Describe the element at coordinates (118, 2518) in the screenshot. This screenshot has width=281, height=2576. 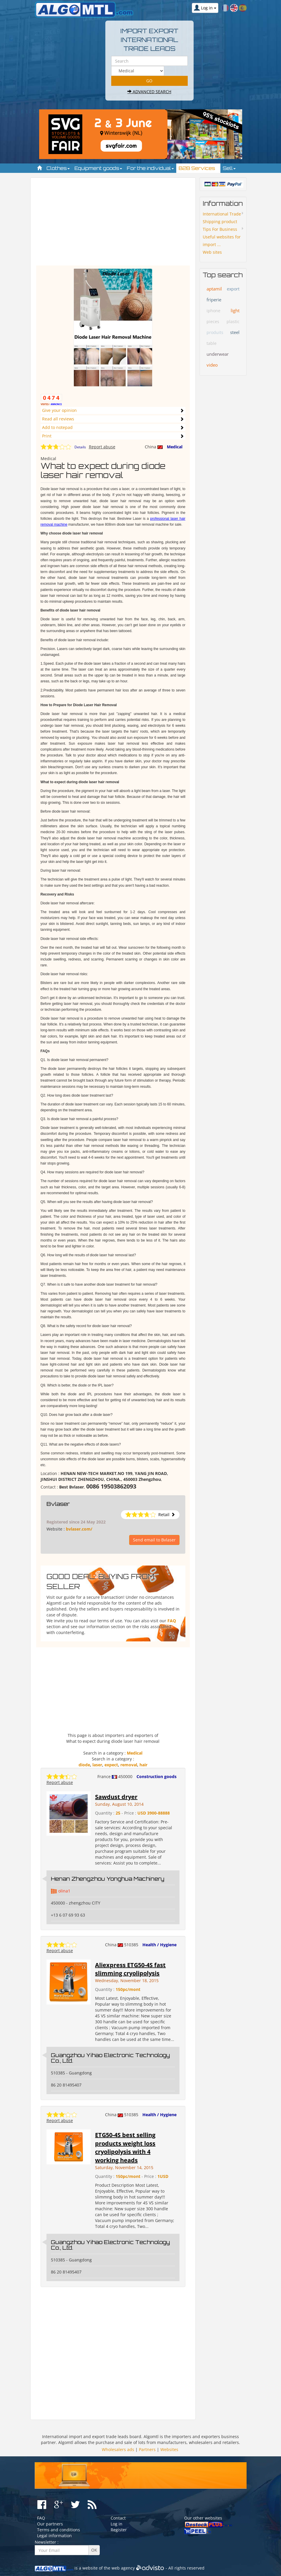
I see `Contact` at that location.